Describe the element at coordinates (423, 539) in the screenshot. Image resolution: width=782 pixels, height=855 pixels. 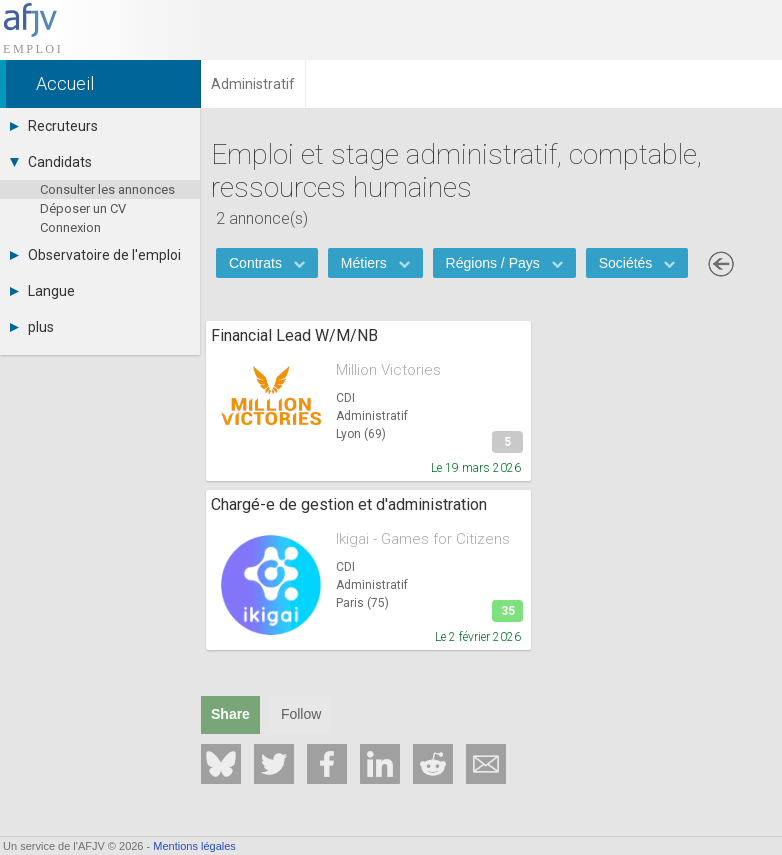
I see `Ikigai - Games for Citizens` at that location.